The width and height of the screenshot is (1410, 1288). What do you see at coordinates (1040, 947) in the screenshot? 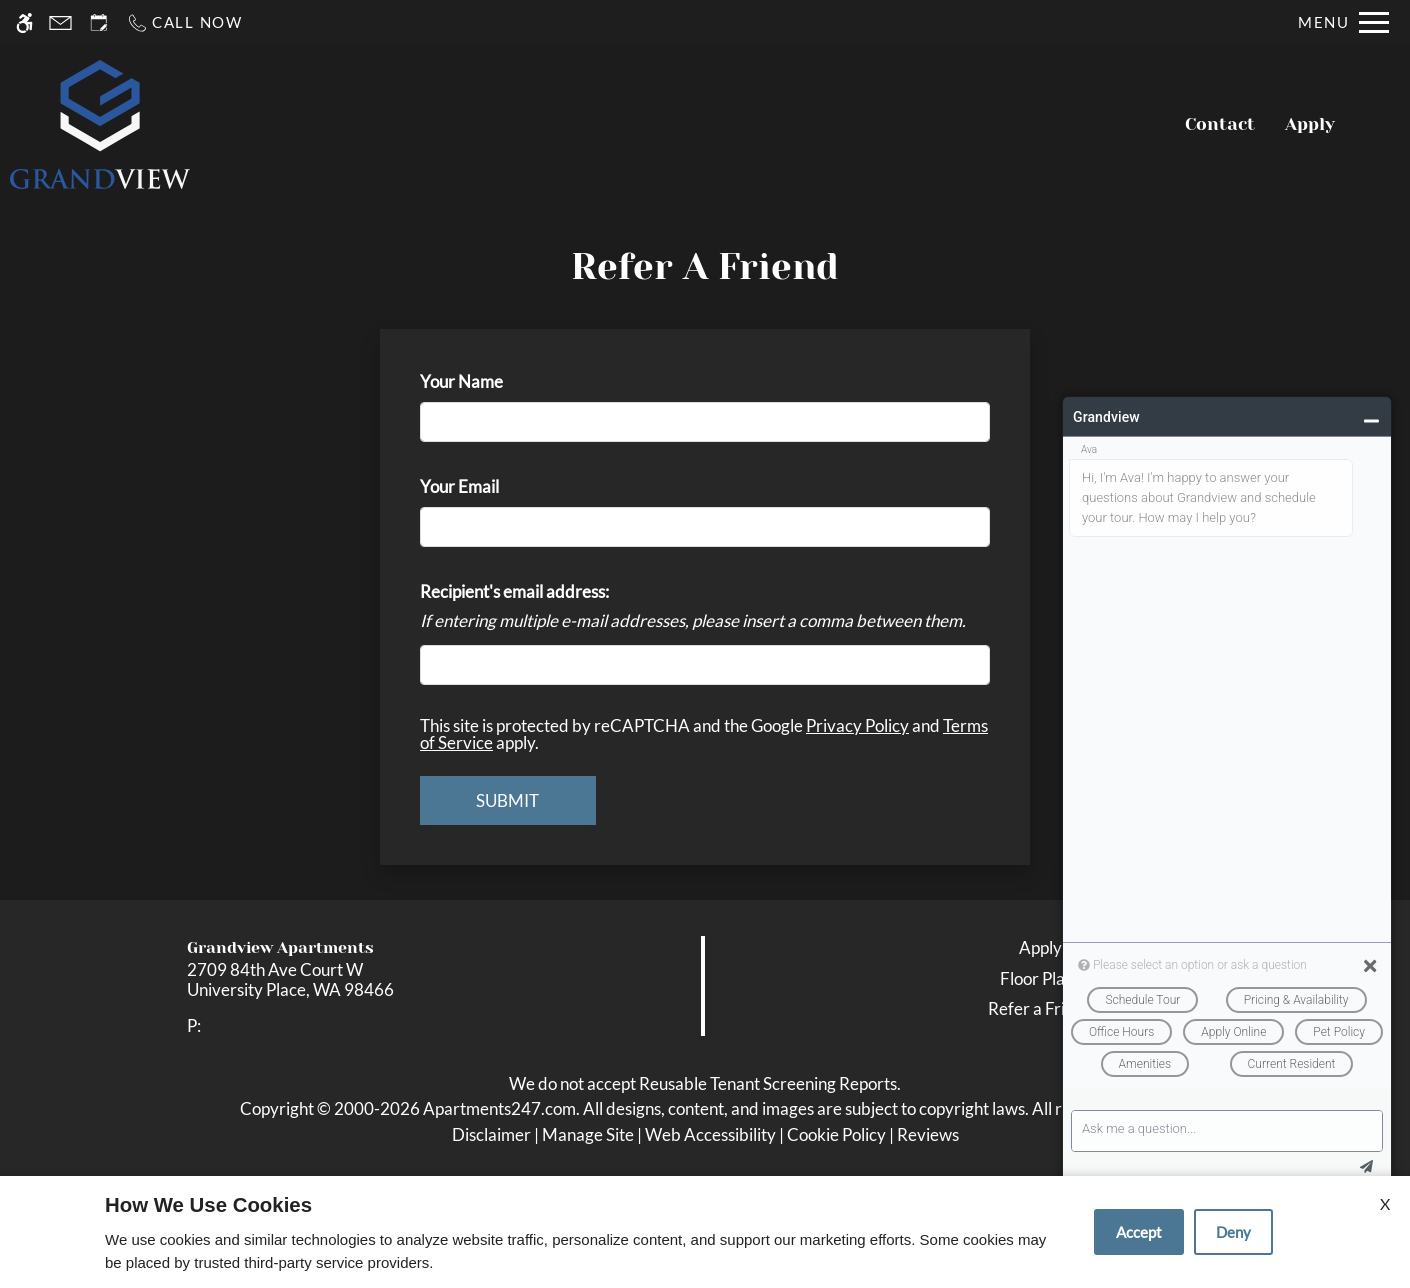
I see `Apply [link]` at bounding box center [1040, 947].